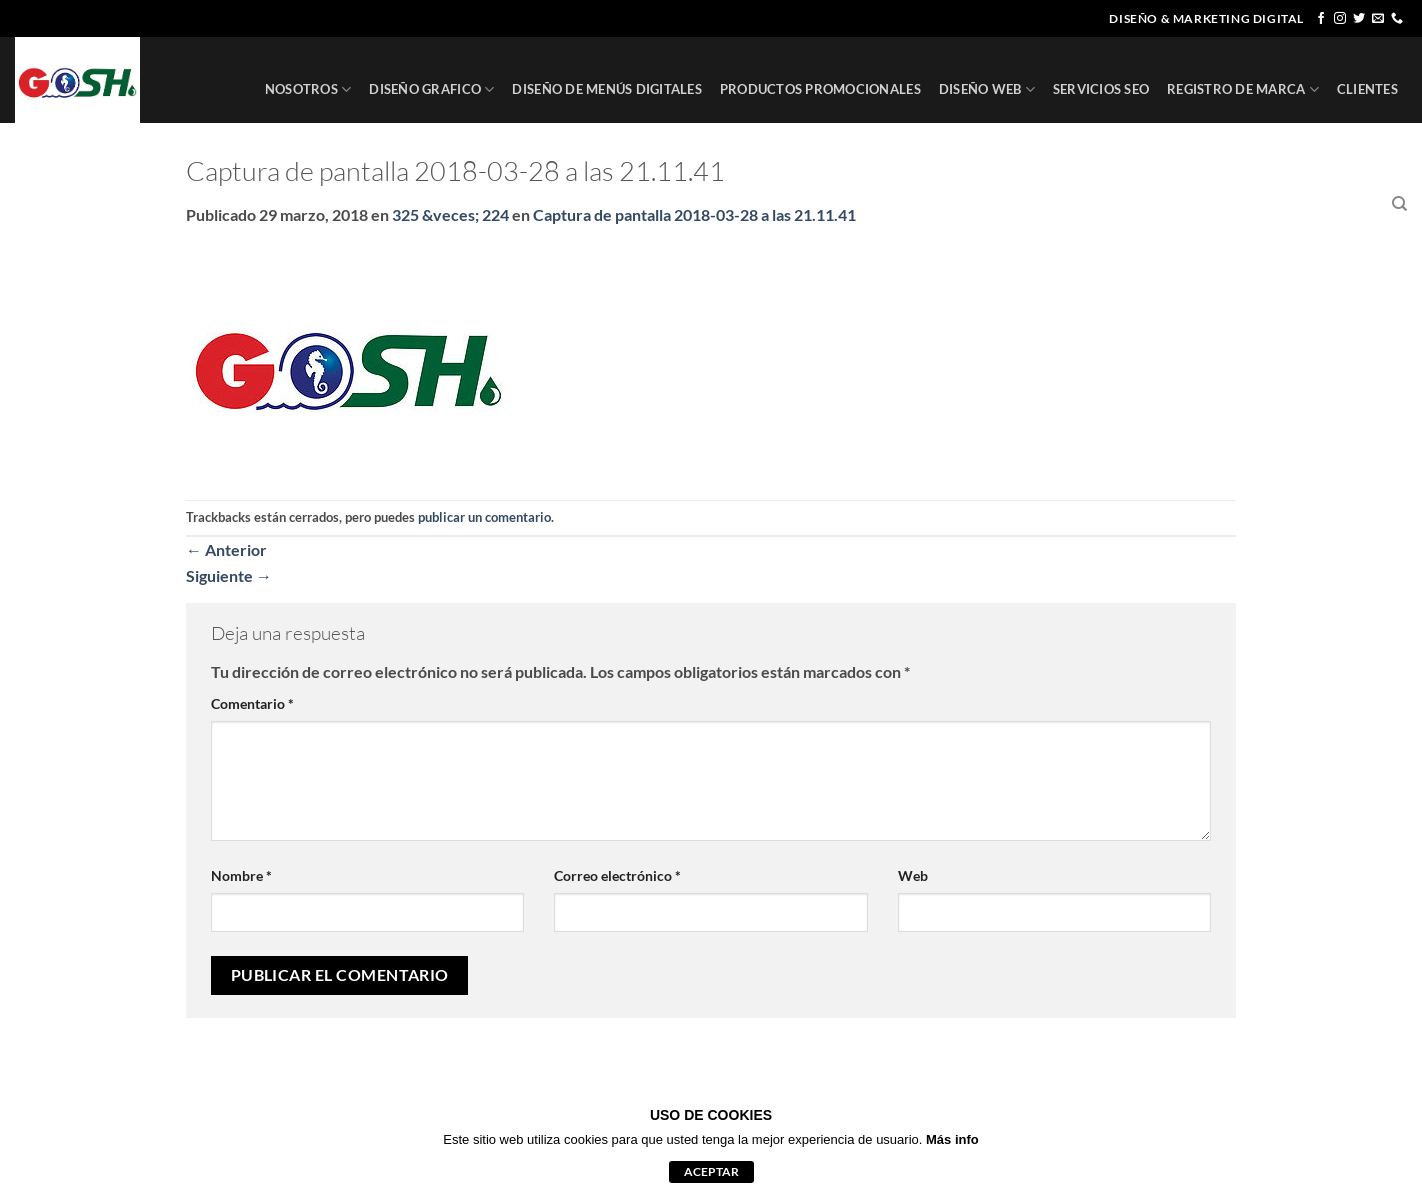 The image size is (1422, 1193). Describe the element at coordinates (820, 89) in the screenshot. I see `PRODUCTOS PROMOCIONALES` at that location.